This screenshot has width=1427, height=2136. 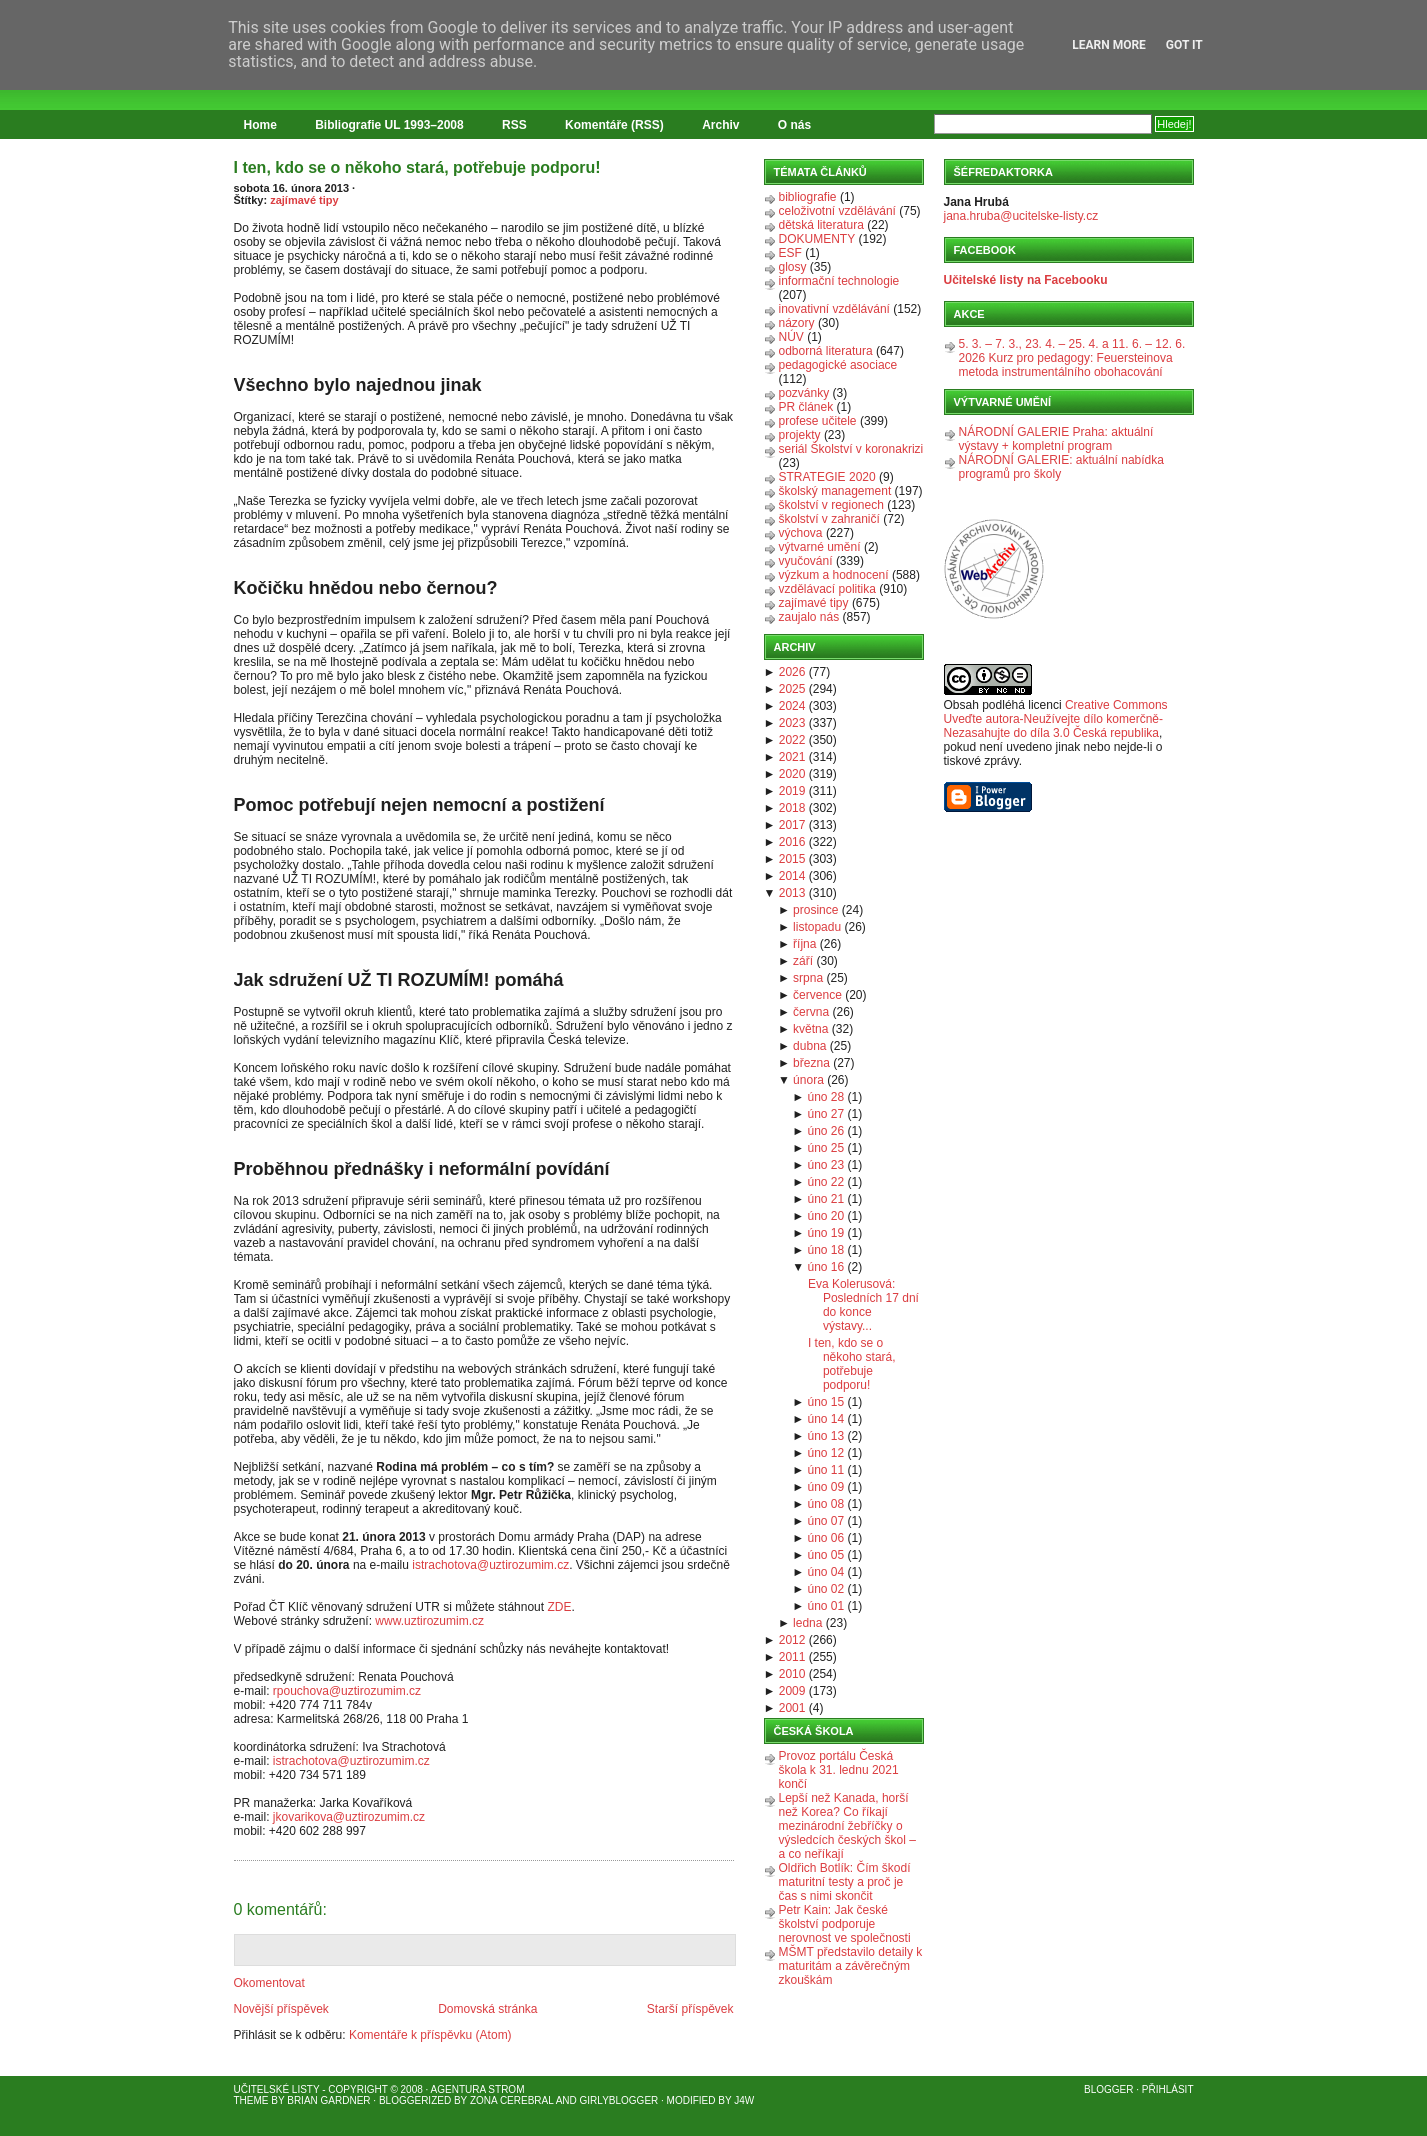 I want to click on 2026, so click(x=792, y=672).